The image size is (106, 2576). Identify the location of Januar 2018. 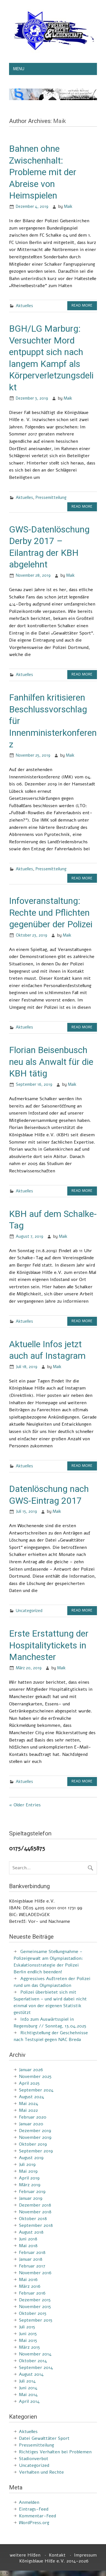
(30, 2259).